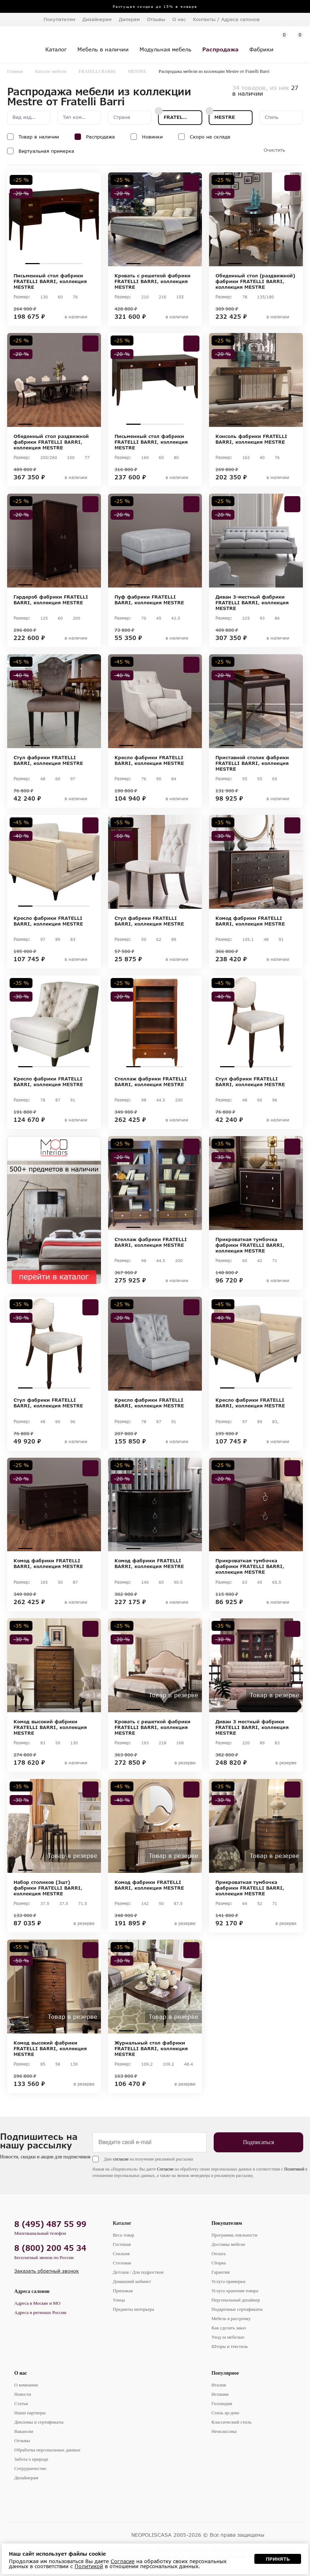  I want to click on Каталог мебели, so click(50, 71).